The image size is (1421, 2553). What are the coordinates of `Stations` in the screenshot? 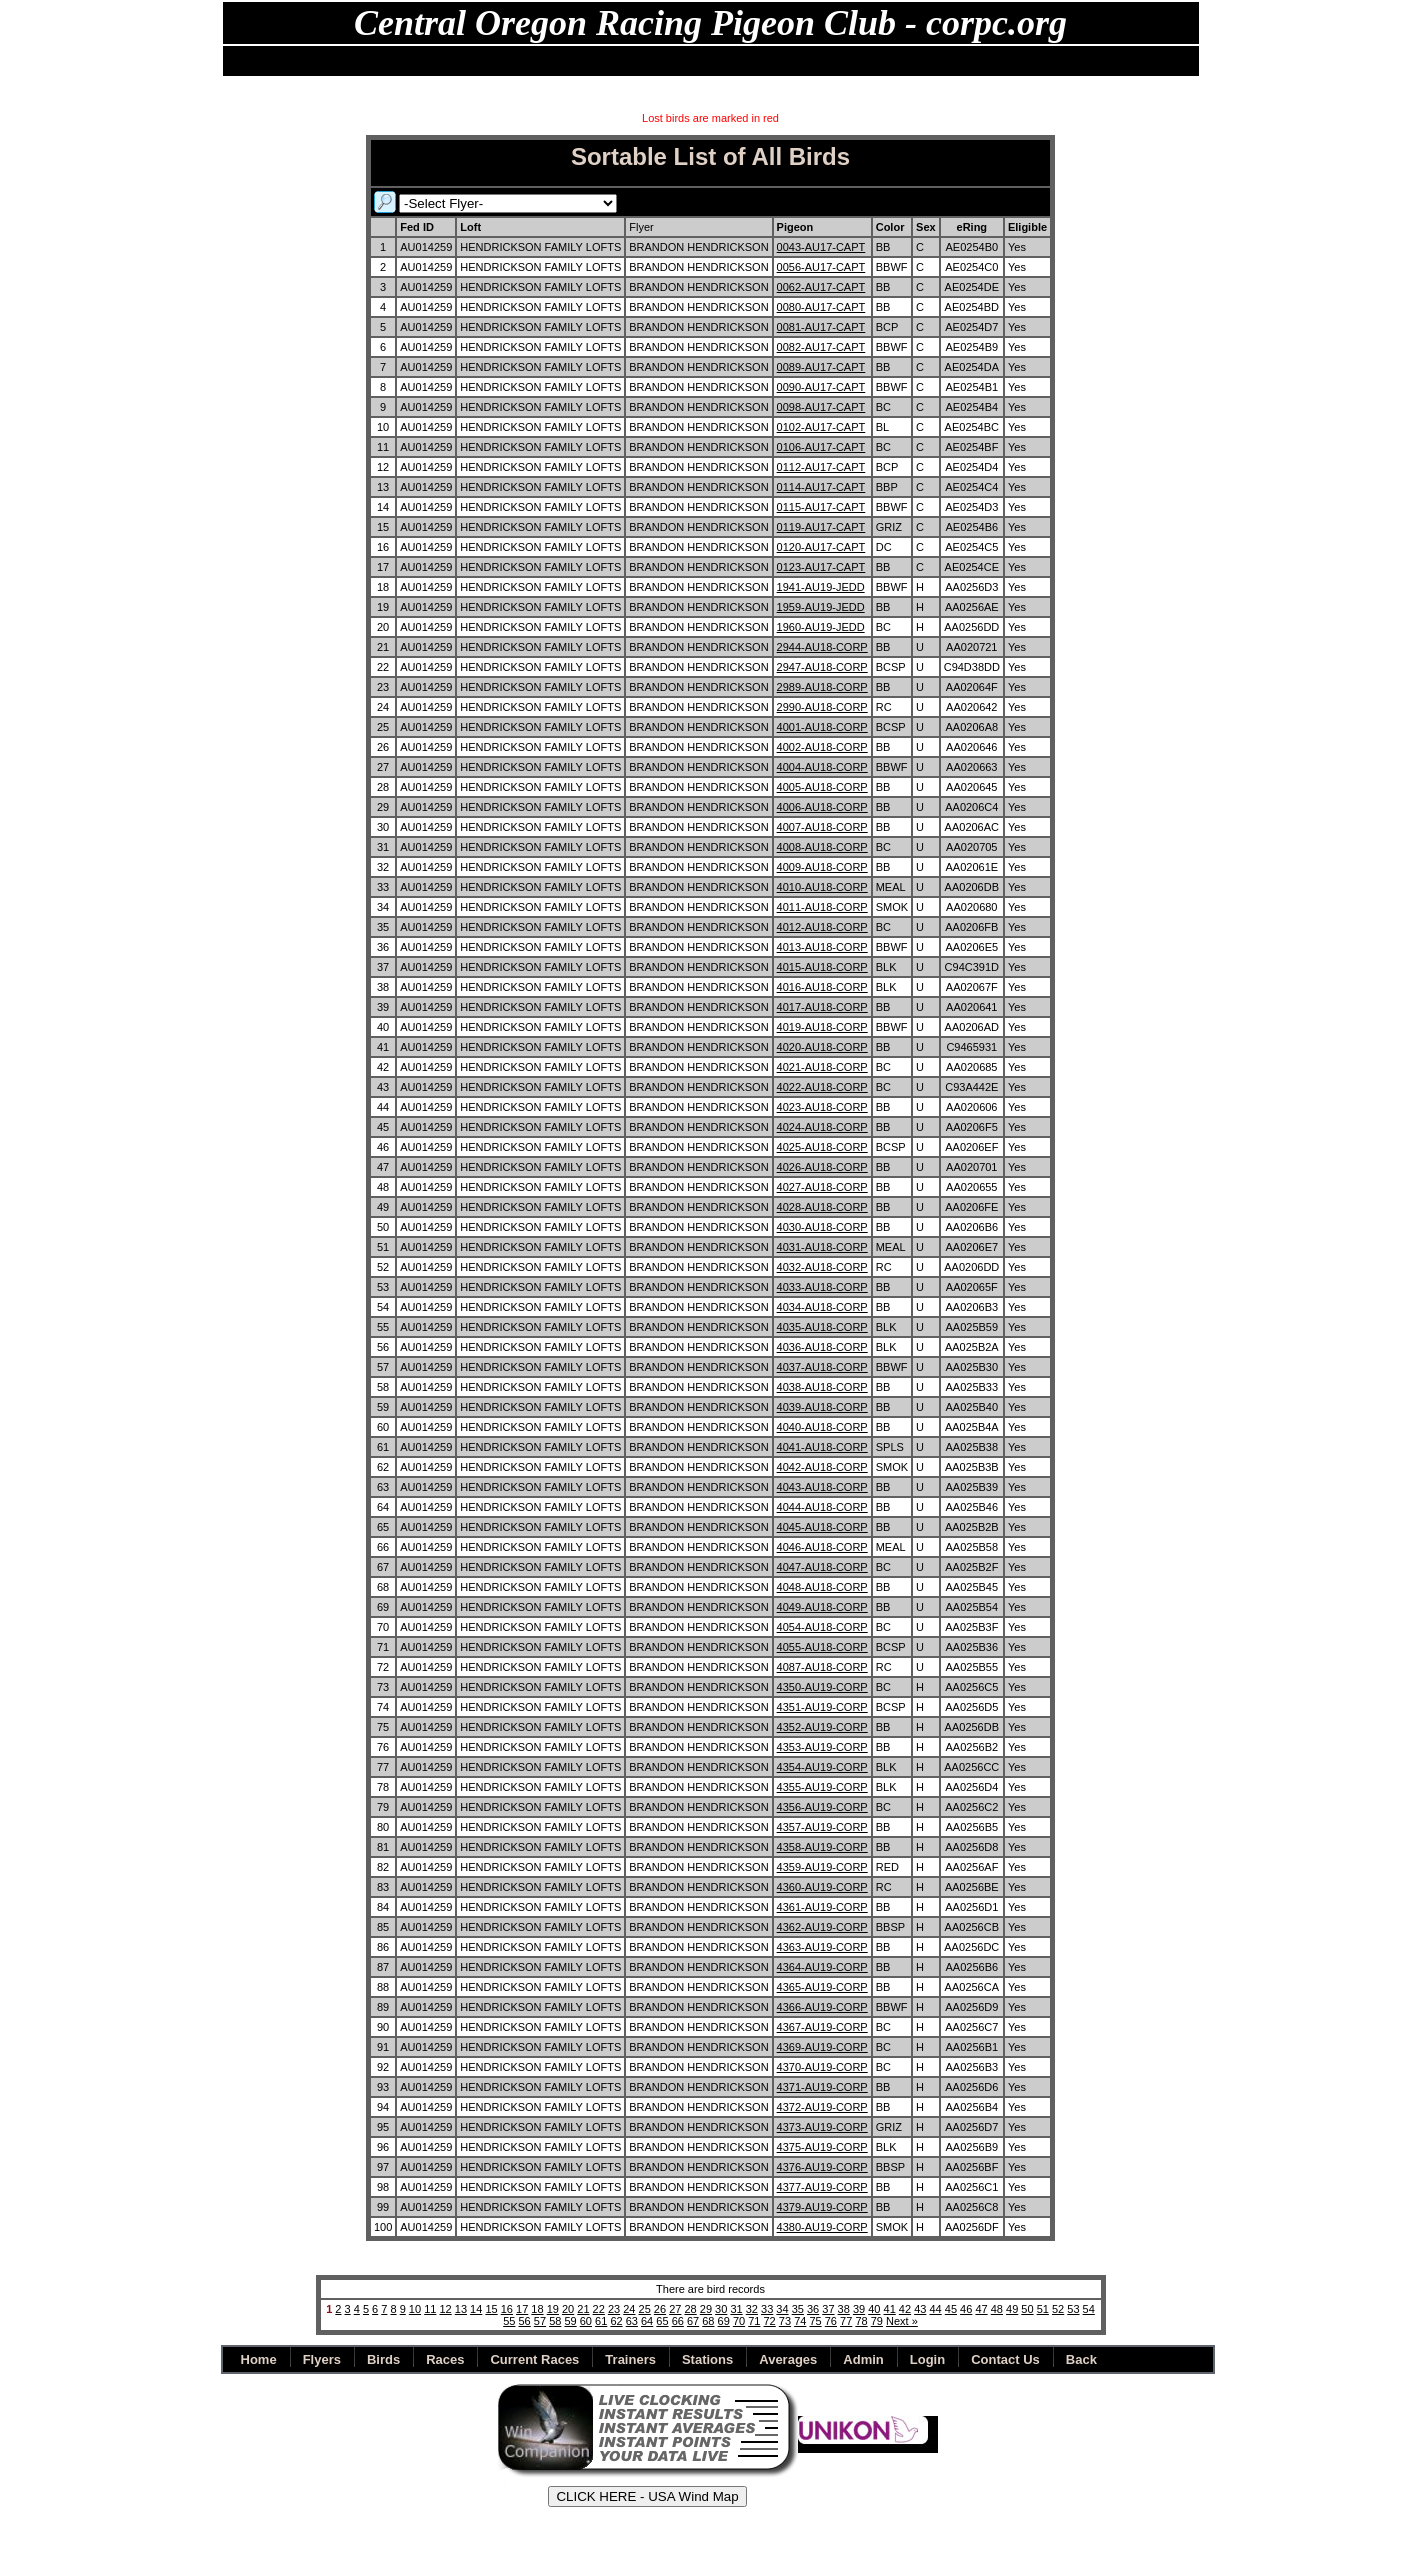 It's located at (543, 61).